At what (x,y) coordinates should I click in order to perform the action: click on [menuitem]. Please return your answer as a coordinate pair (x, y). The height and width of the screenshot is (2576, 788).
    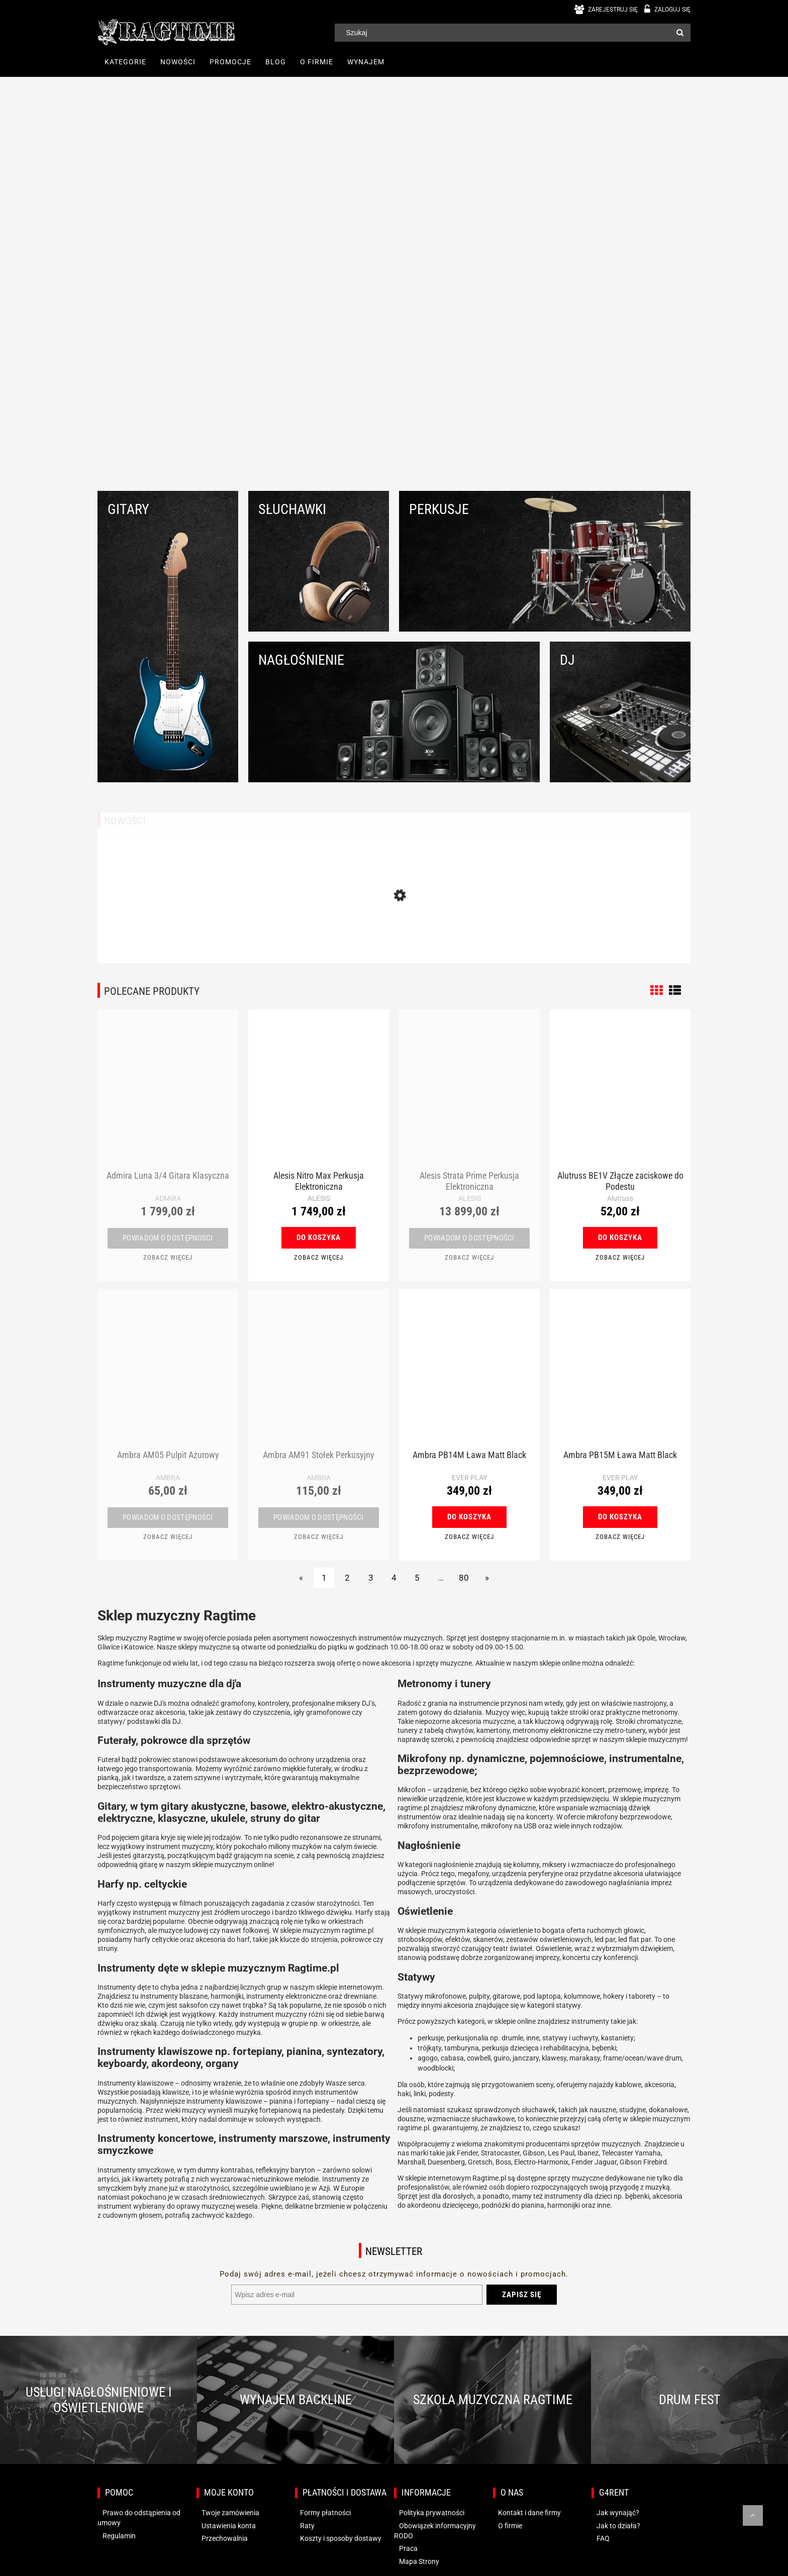
    Looking at the image, I should click on (125, 62).